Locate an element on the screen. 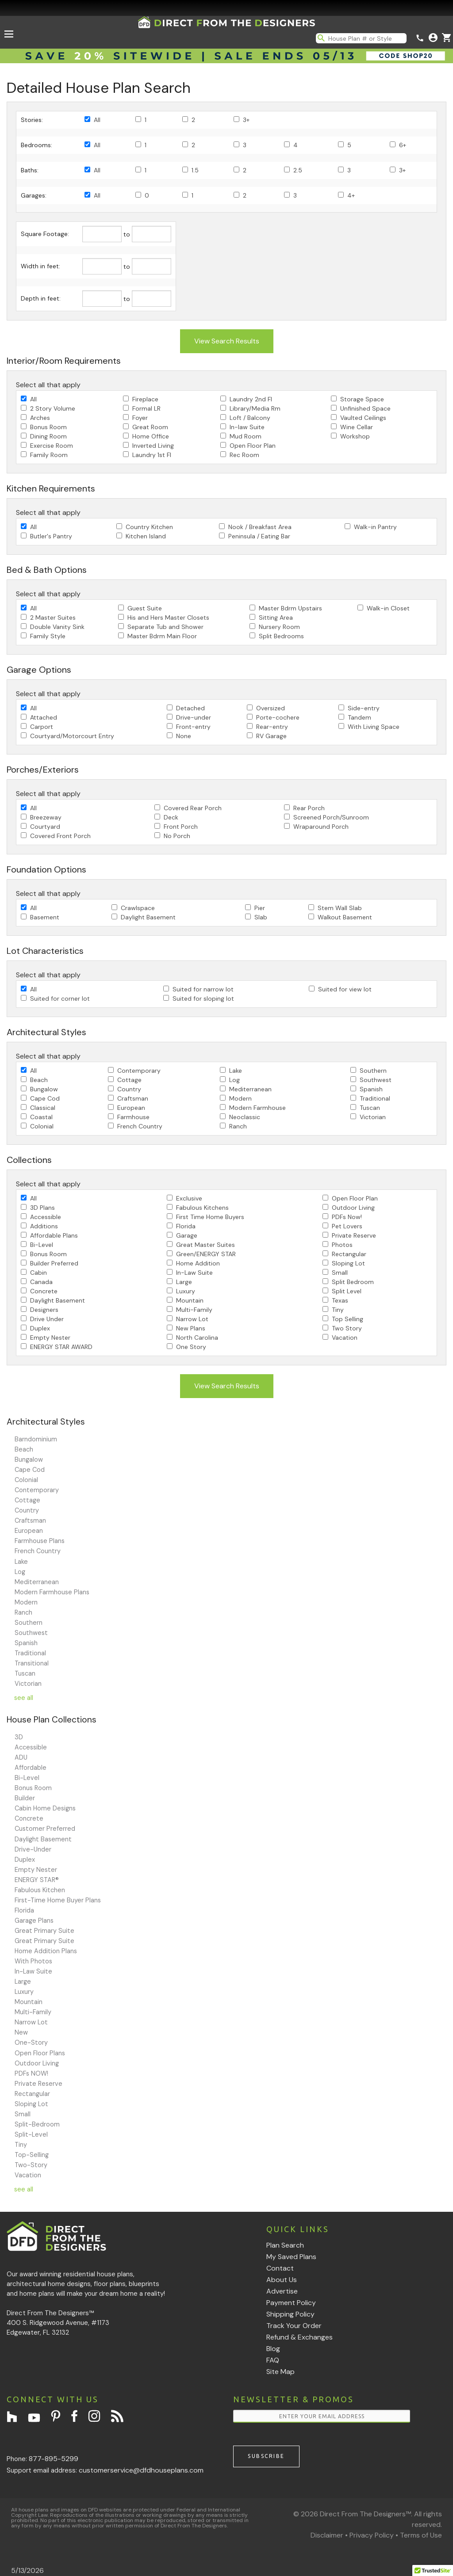 This screenshot has width=453, height=2576. Walk-in Closet is located at coordinates (388, 608).